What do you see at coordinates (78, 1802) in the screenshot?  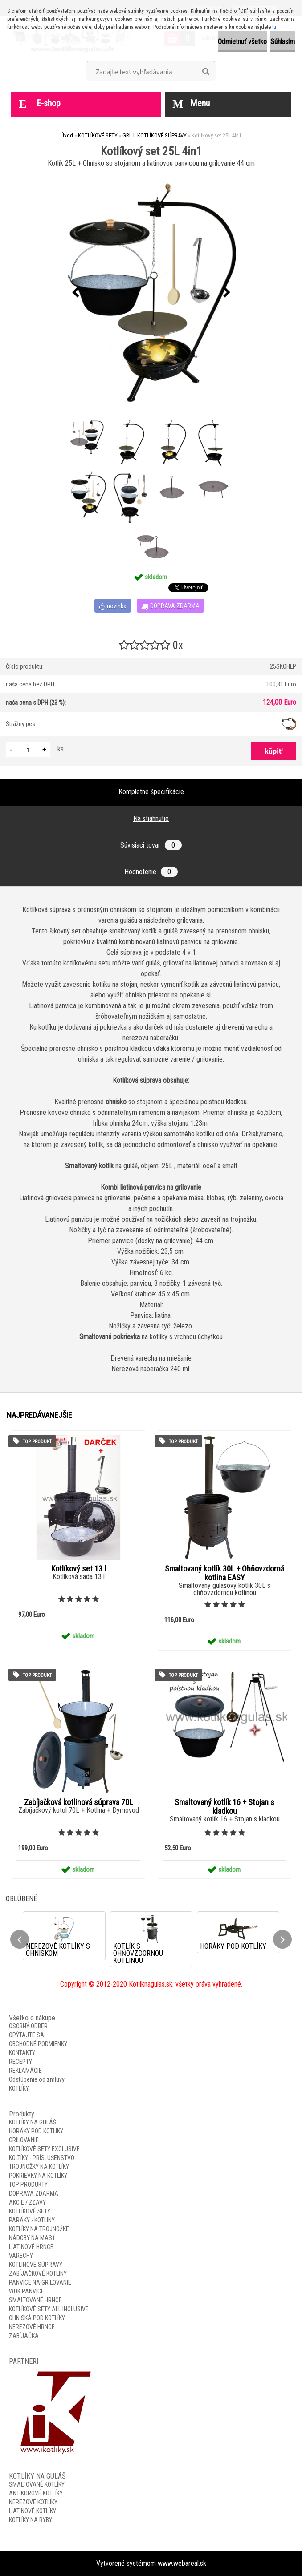 I see `Zabíjačková kotlinová súprava 70L` at bounding box center [78, 1802].